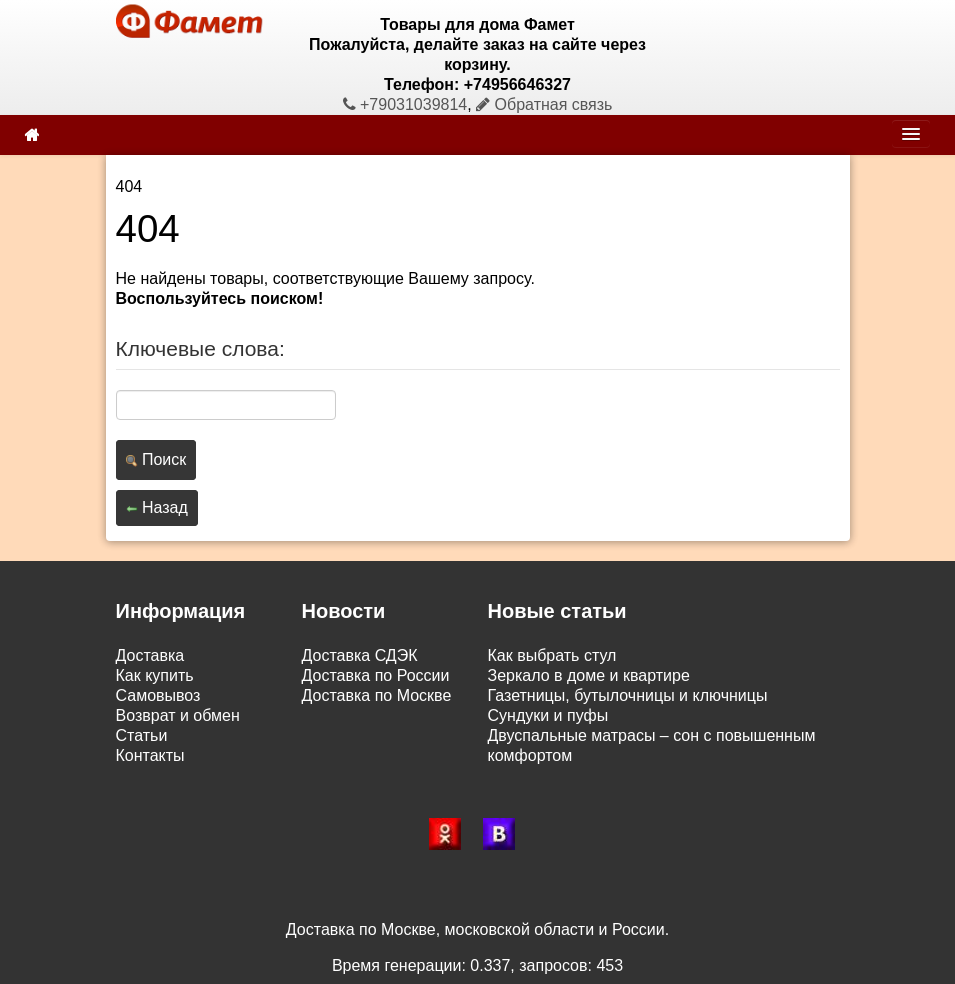  Describe the element at coordinates (150, 755) in the screenshot. I see `Контакты` at that location.